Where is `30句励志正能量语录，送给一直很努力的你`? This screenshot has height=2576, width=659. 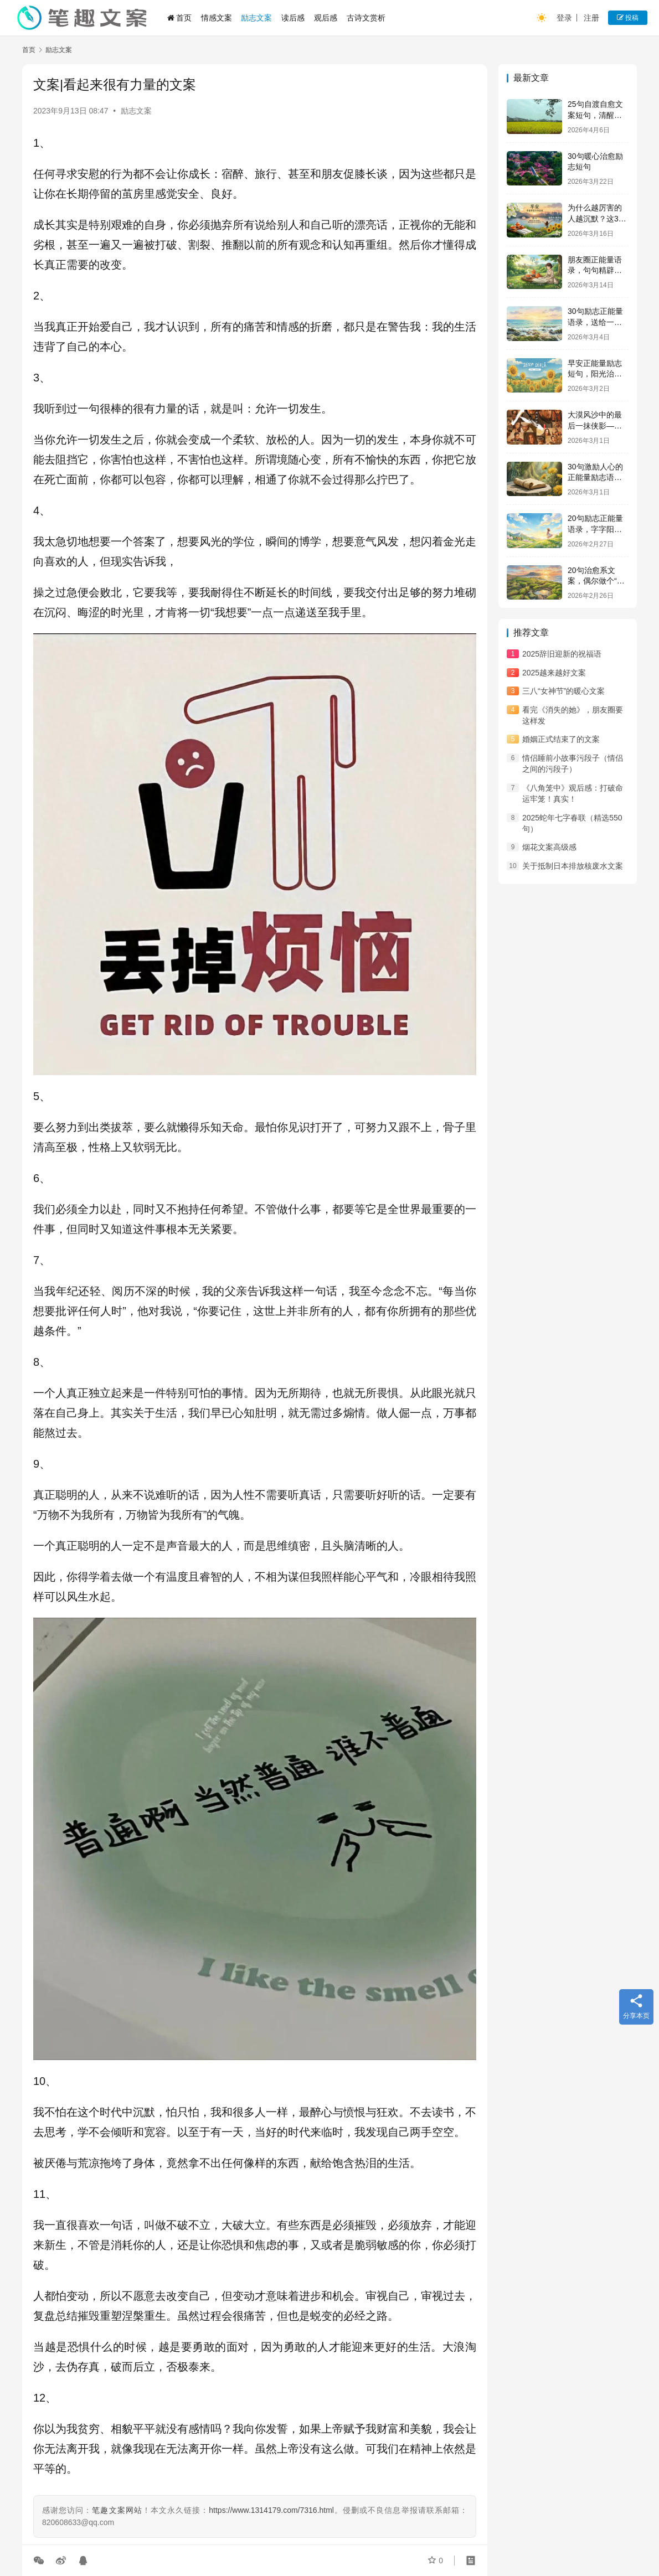 30句励志正能量语录，送给一直很努力的你 is located at coordinates (595, 322).